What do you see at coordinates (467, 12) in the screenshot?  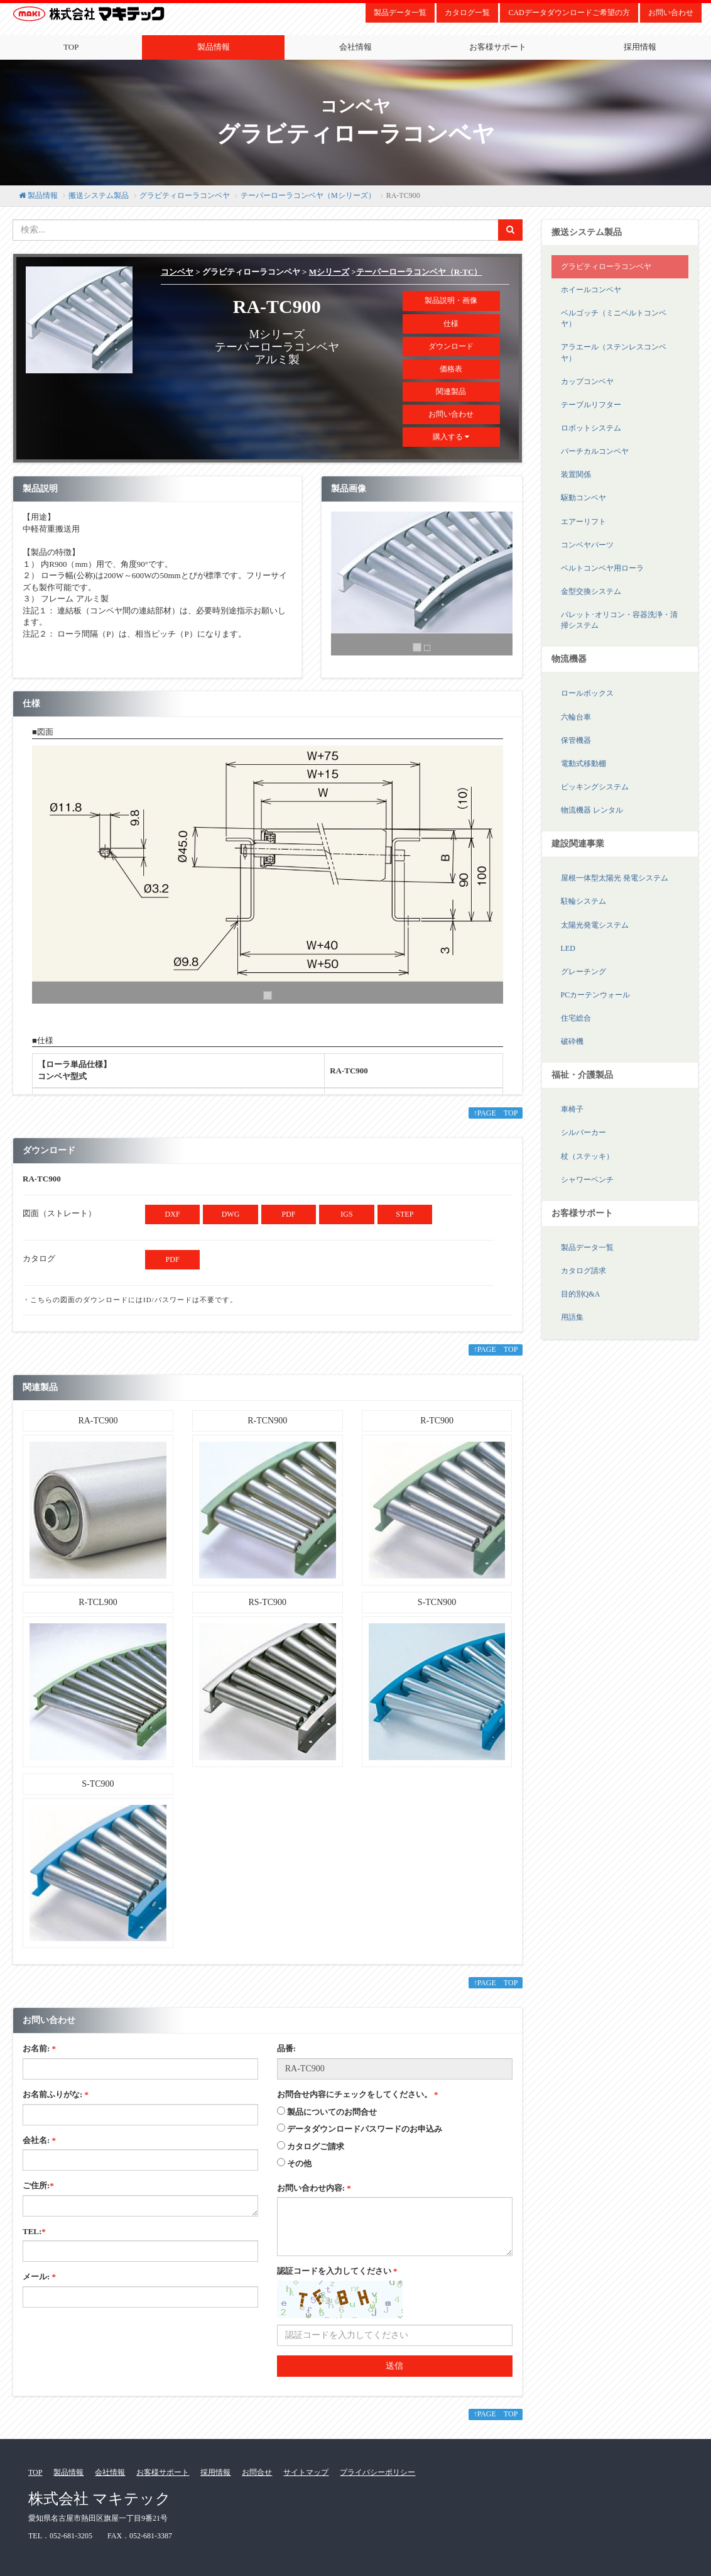 I see `カタログ一覧` at bounding box center [467, 12].